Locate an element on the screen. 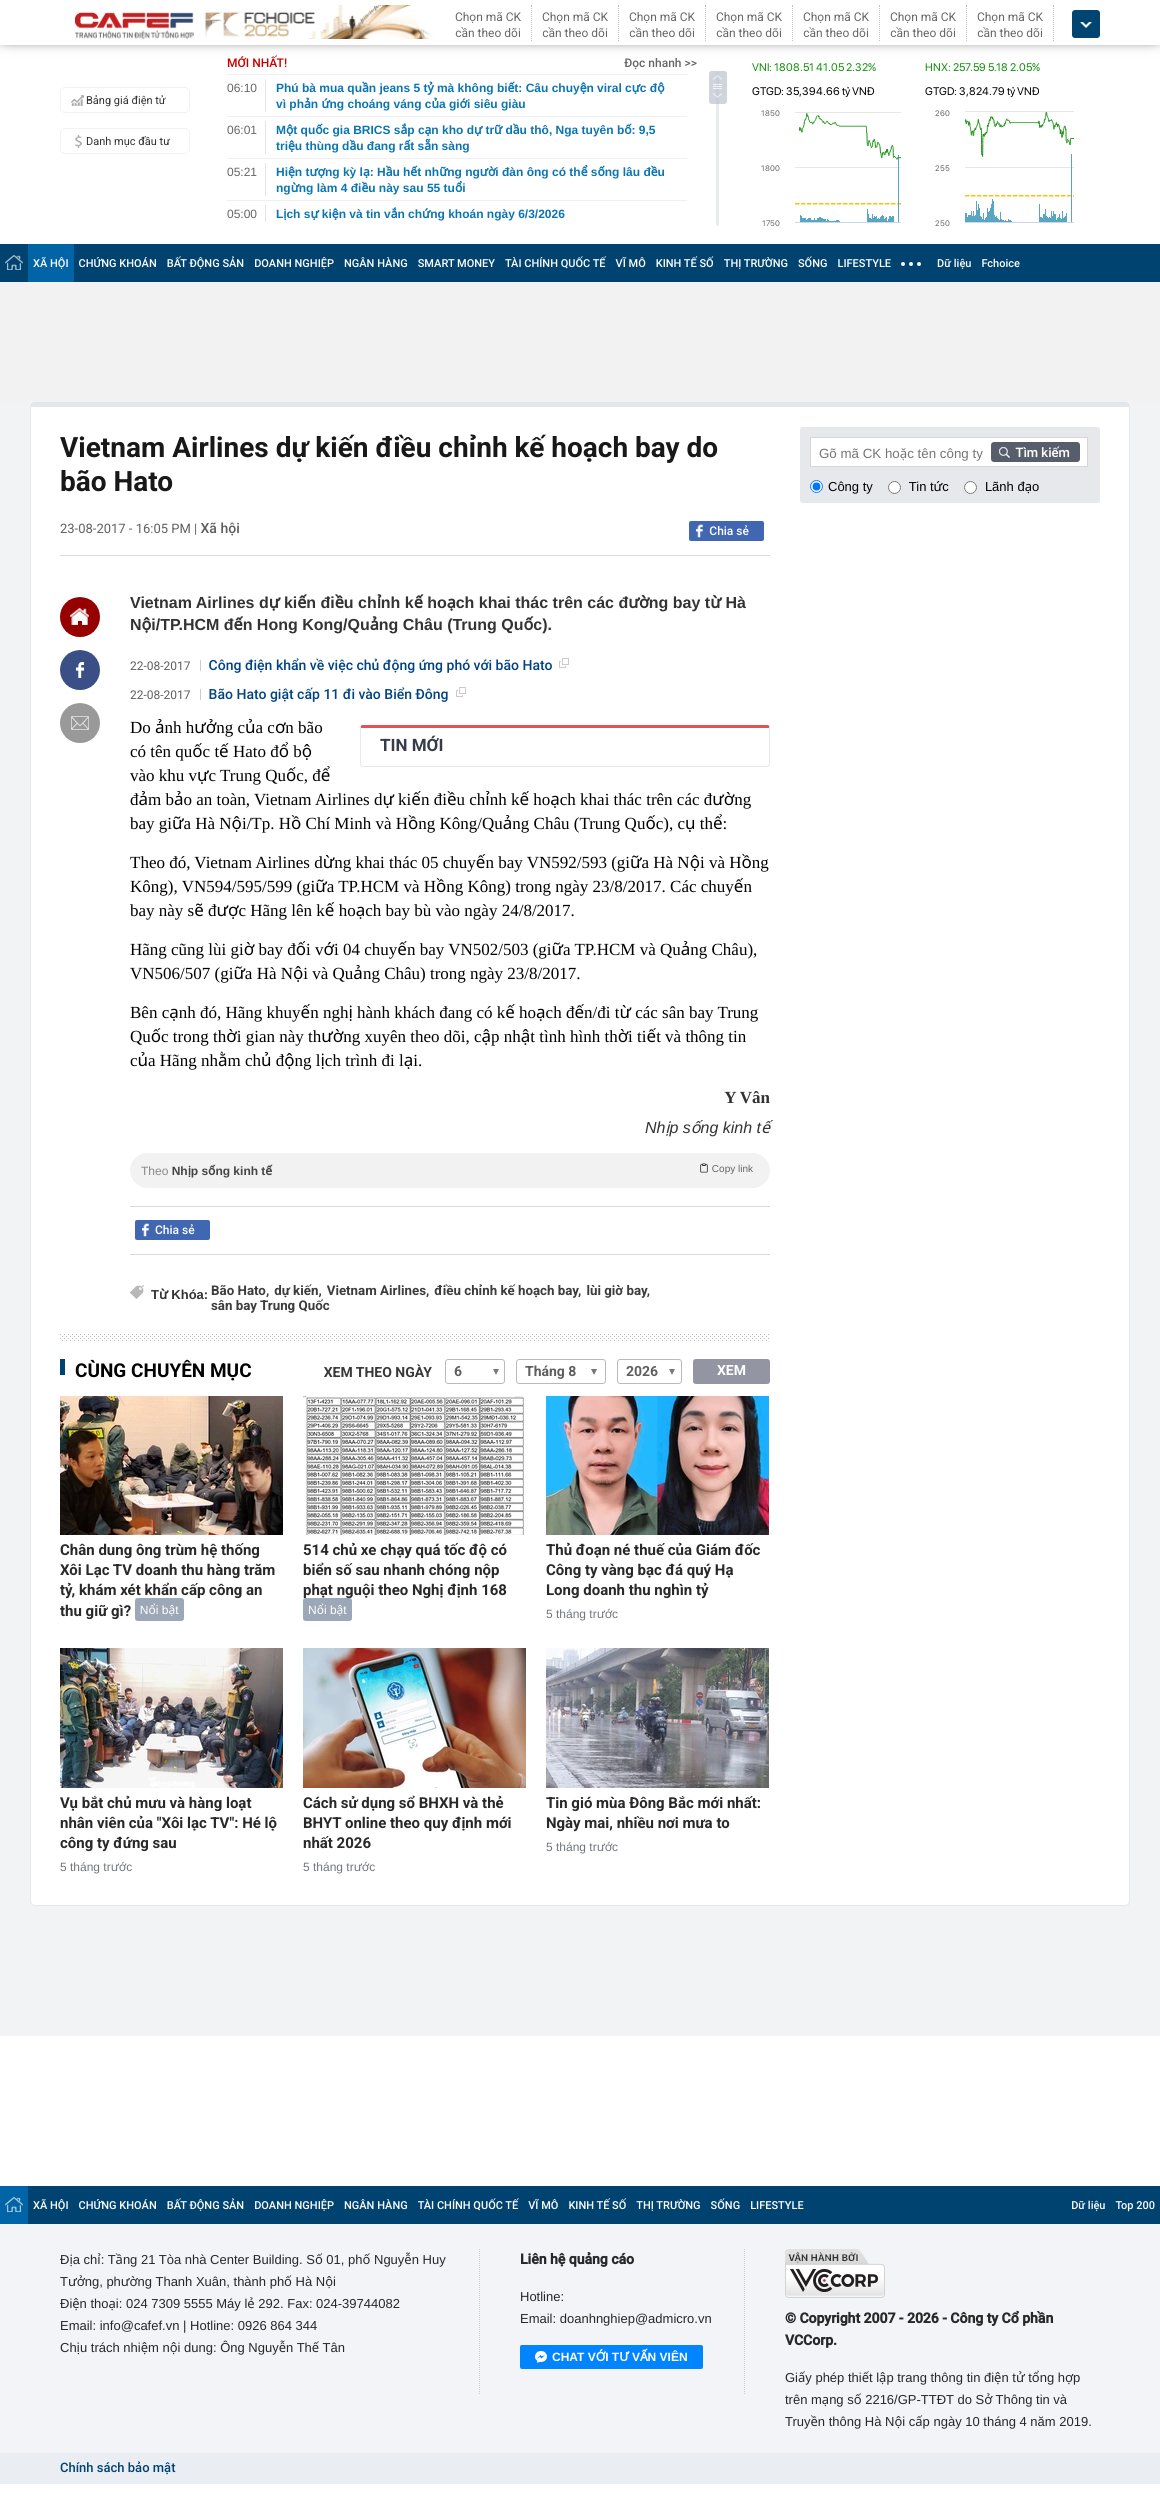 The height and width of the screenshot is (2501, 1160). NGÂN HÀNG is located at coordinates (376, 263).